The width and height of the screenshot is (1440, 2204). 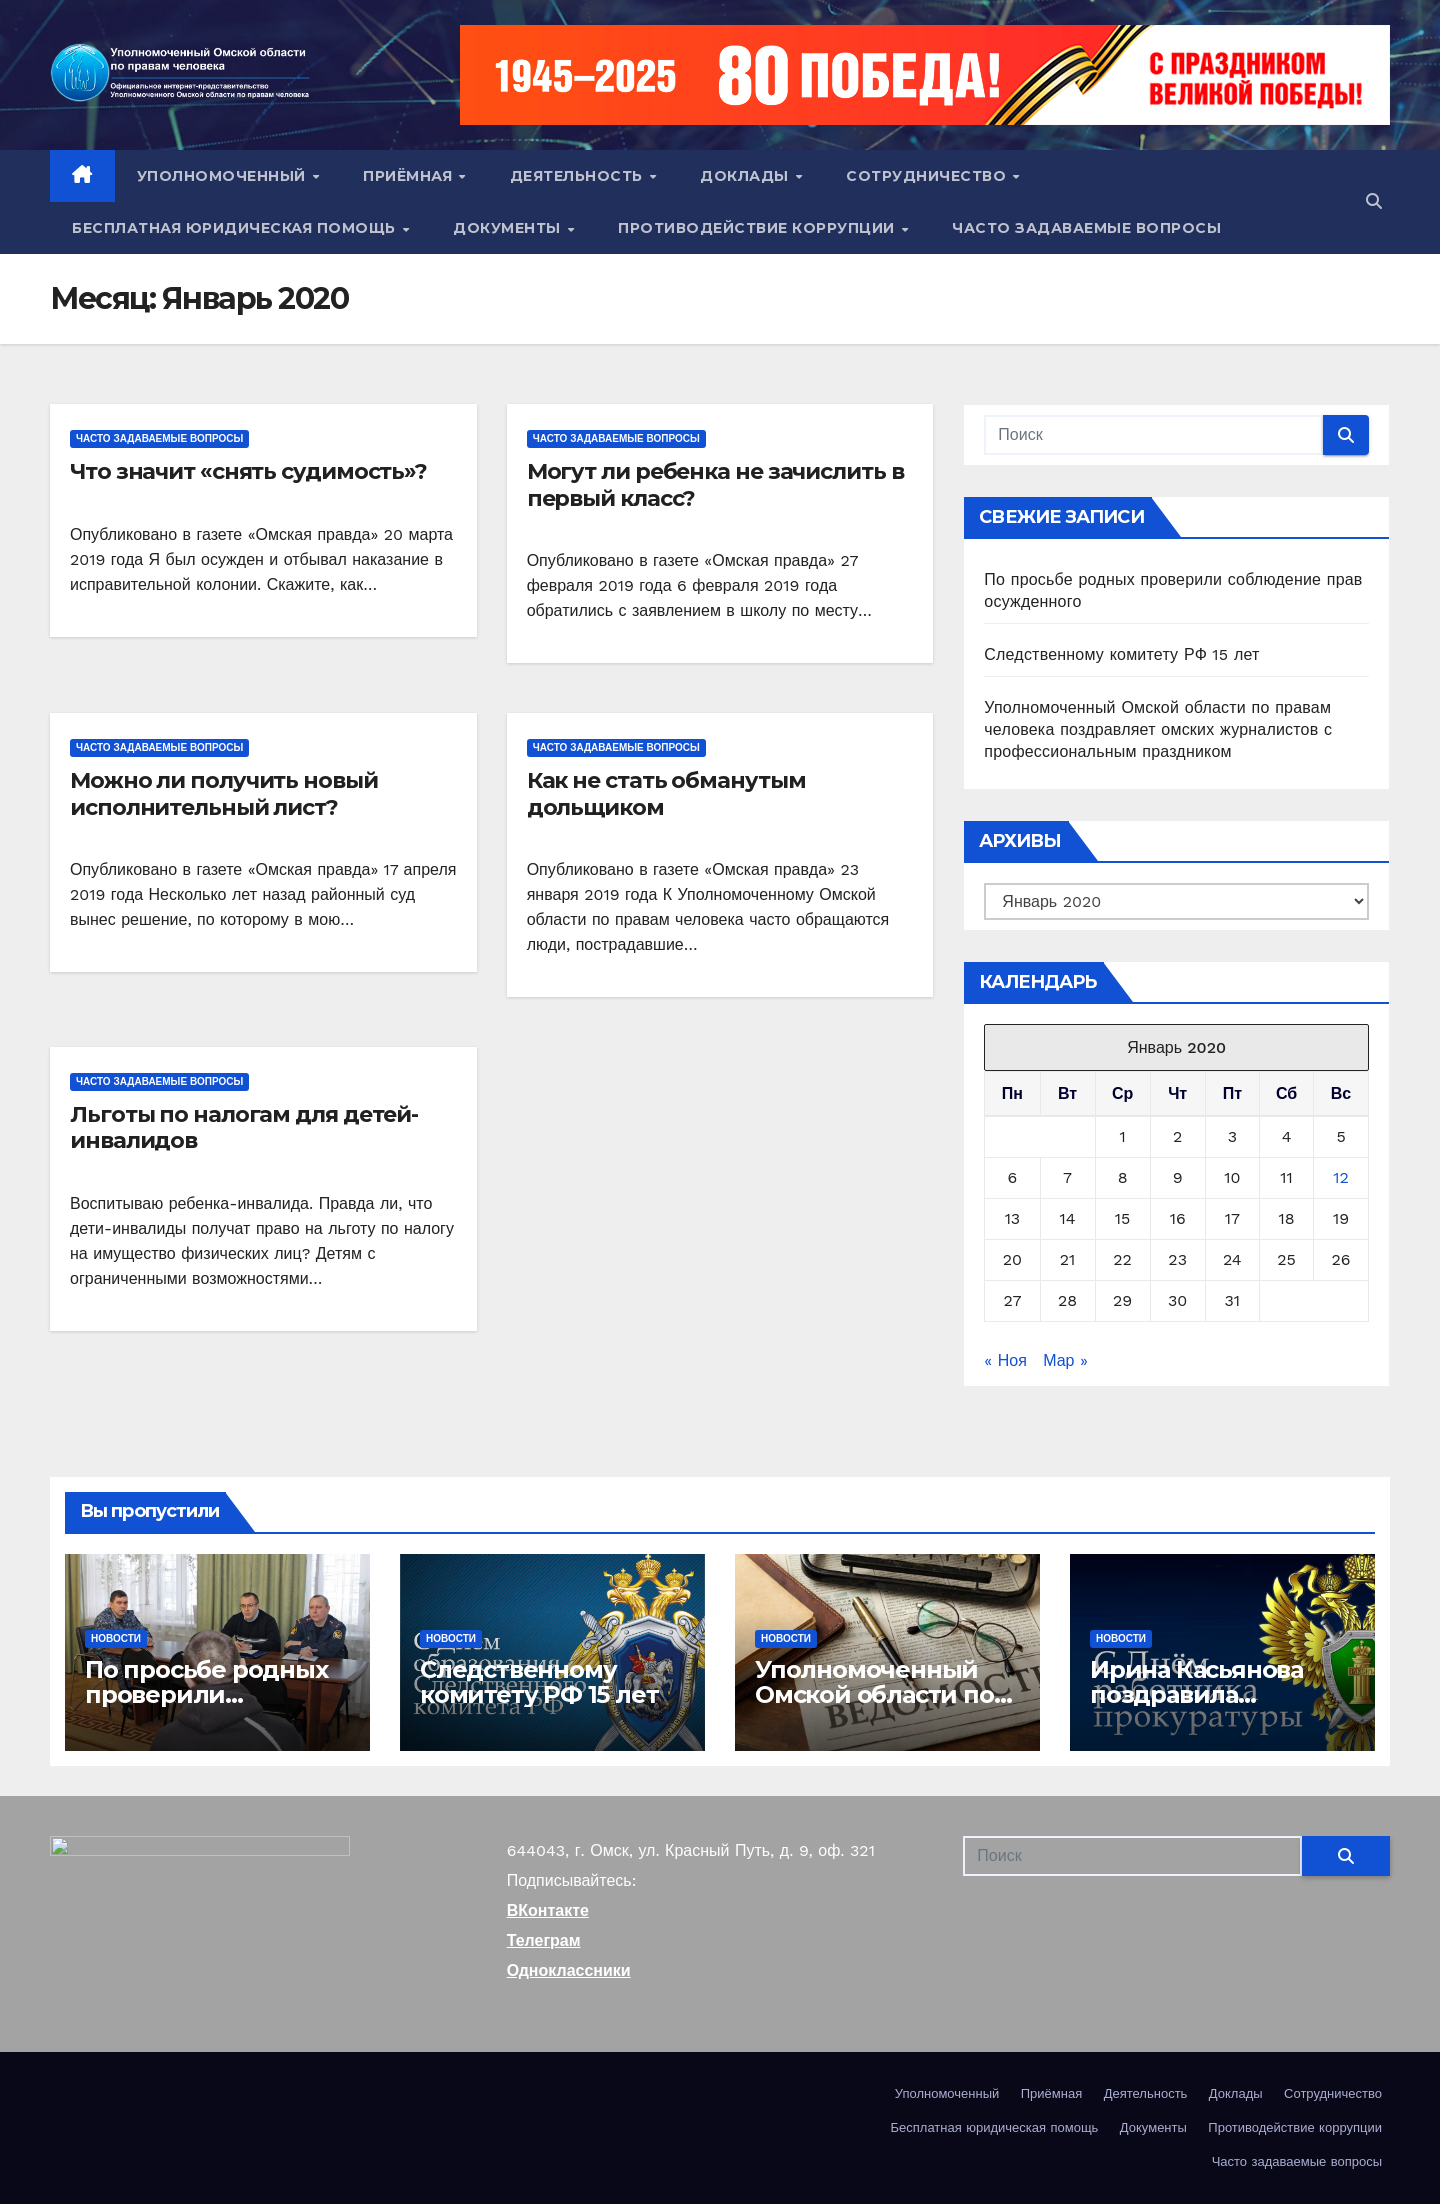 I want to click on Что значит «снять судимость»?, so click(x=248, y=471).